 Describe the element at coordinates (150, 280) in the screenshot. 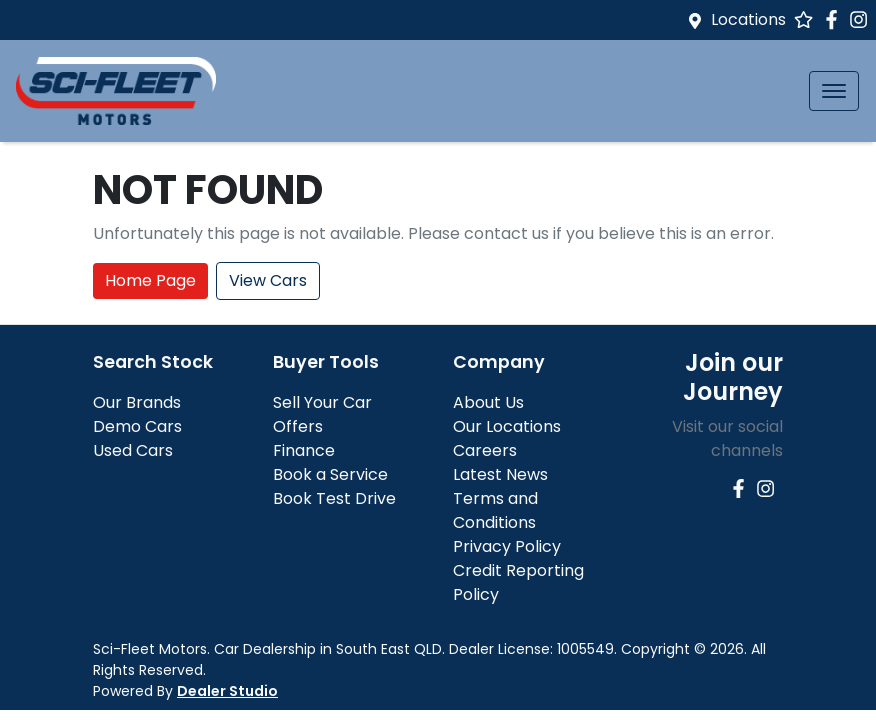

I see `Home Page` at that location.